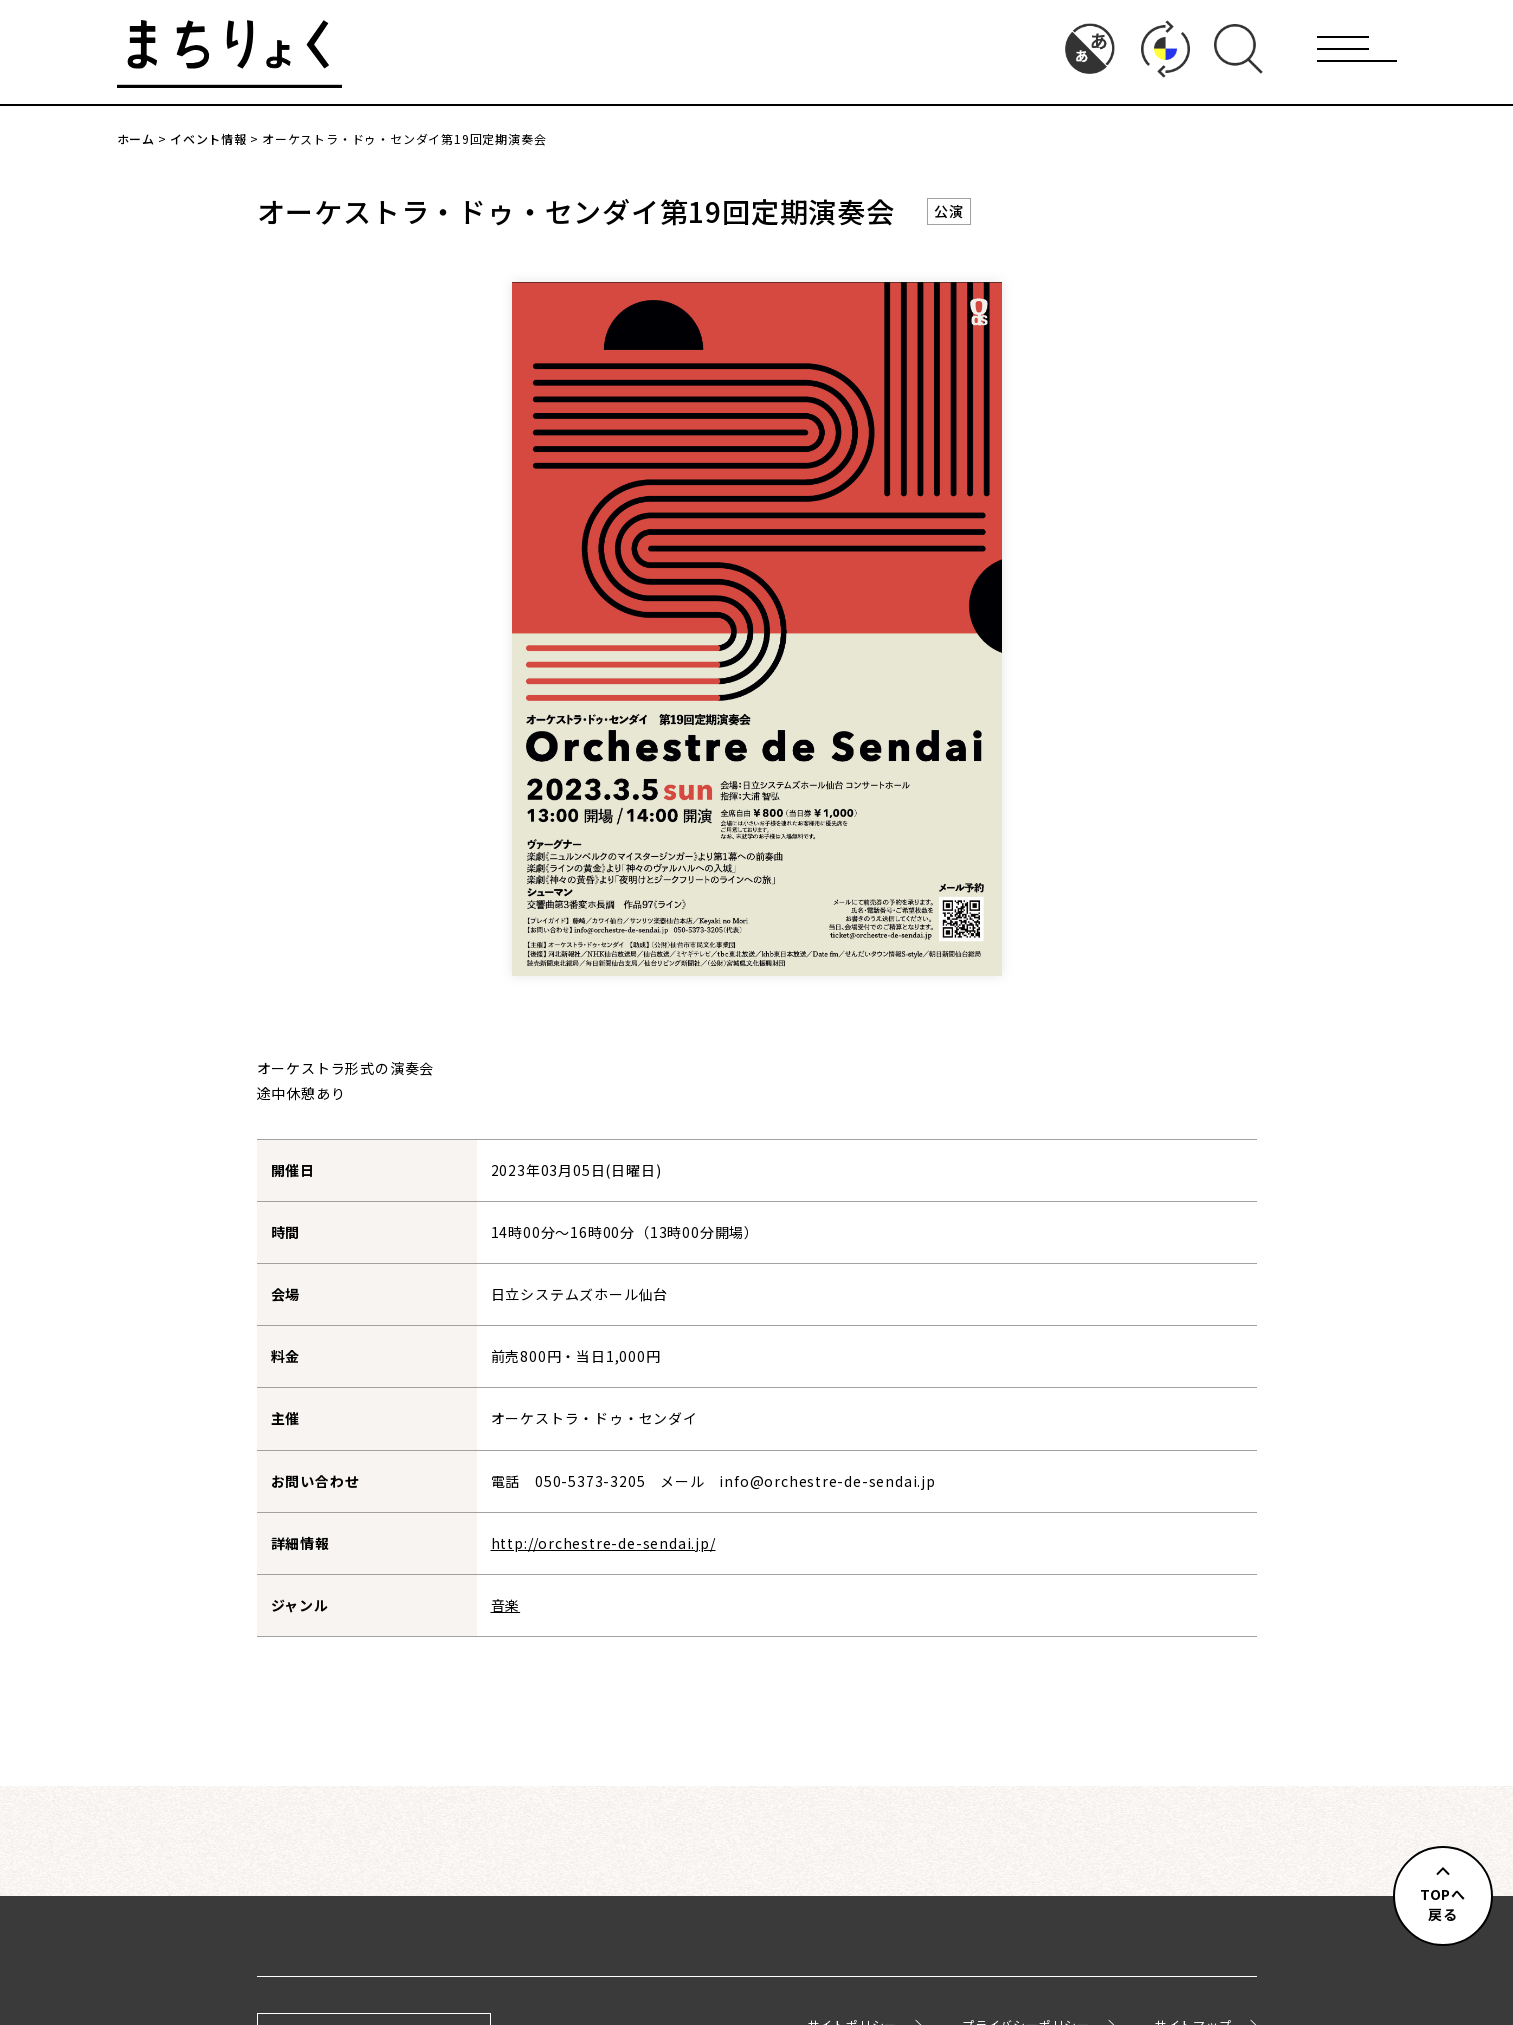 This screenshot has height=2025, width=1513. I want to click on http://orchestre-de-sendai.jp/, so click(603, 1543).